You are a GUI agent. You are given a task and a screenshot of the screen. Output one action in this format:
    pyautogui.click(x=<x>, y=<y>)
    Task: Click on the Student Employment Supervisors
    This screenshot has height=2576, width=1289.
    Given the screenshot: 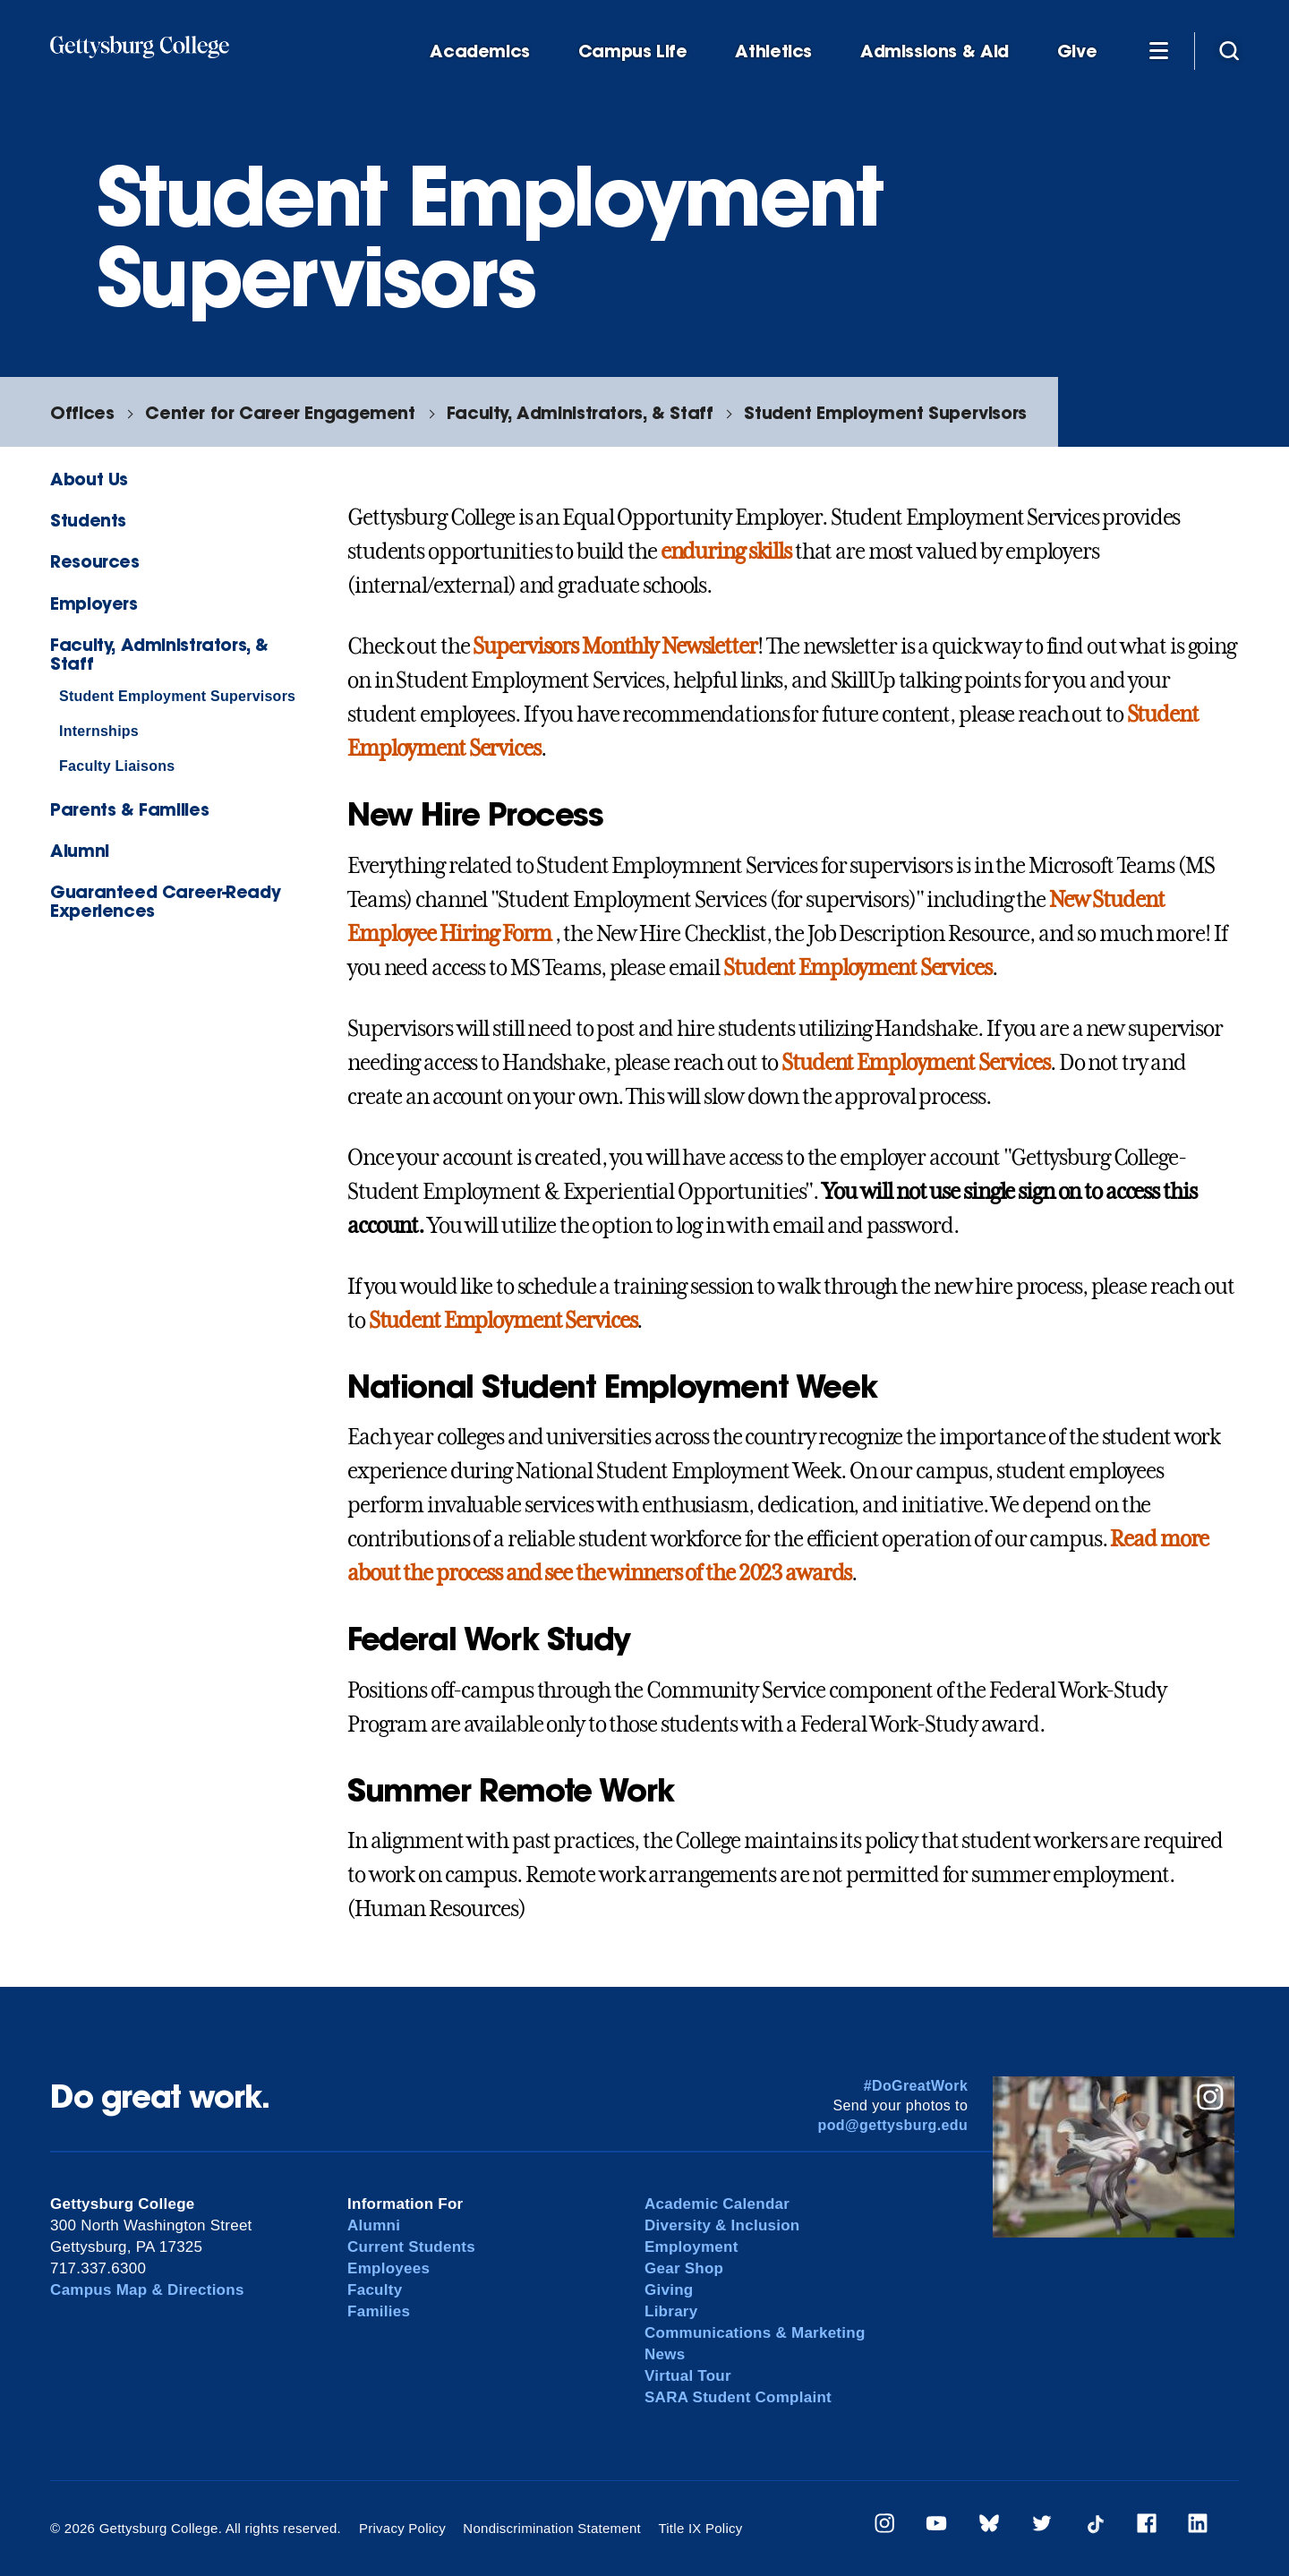 What is the action you would take?
    pyautogui.click(x=885, y=412)
    